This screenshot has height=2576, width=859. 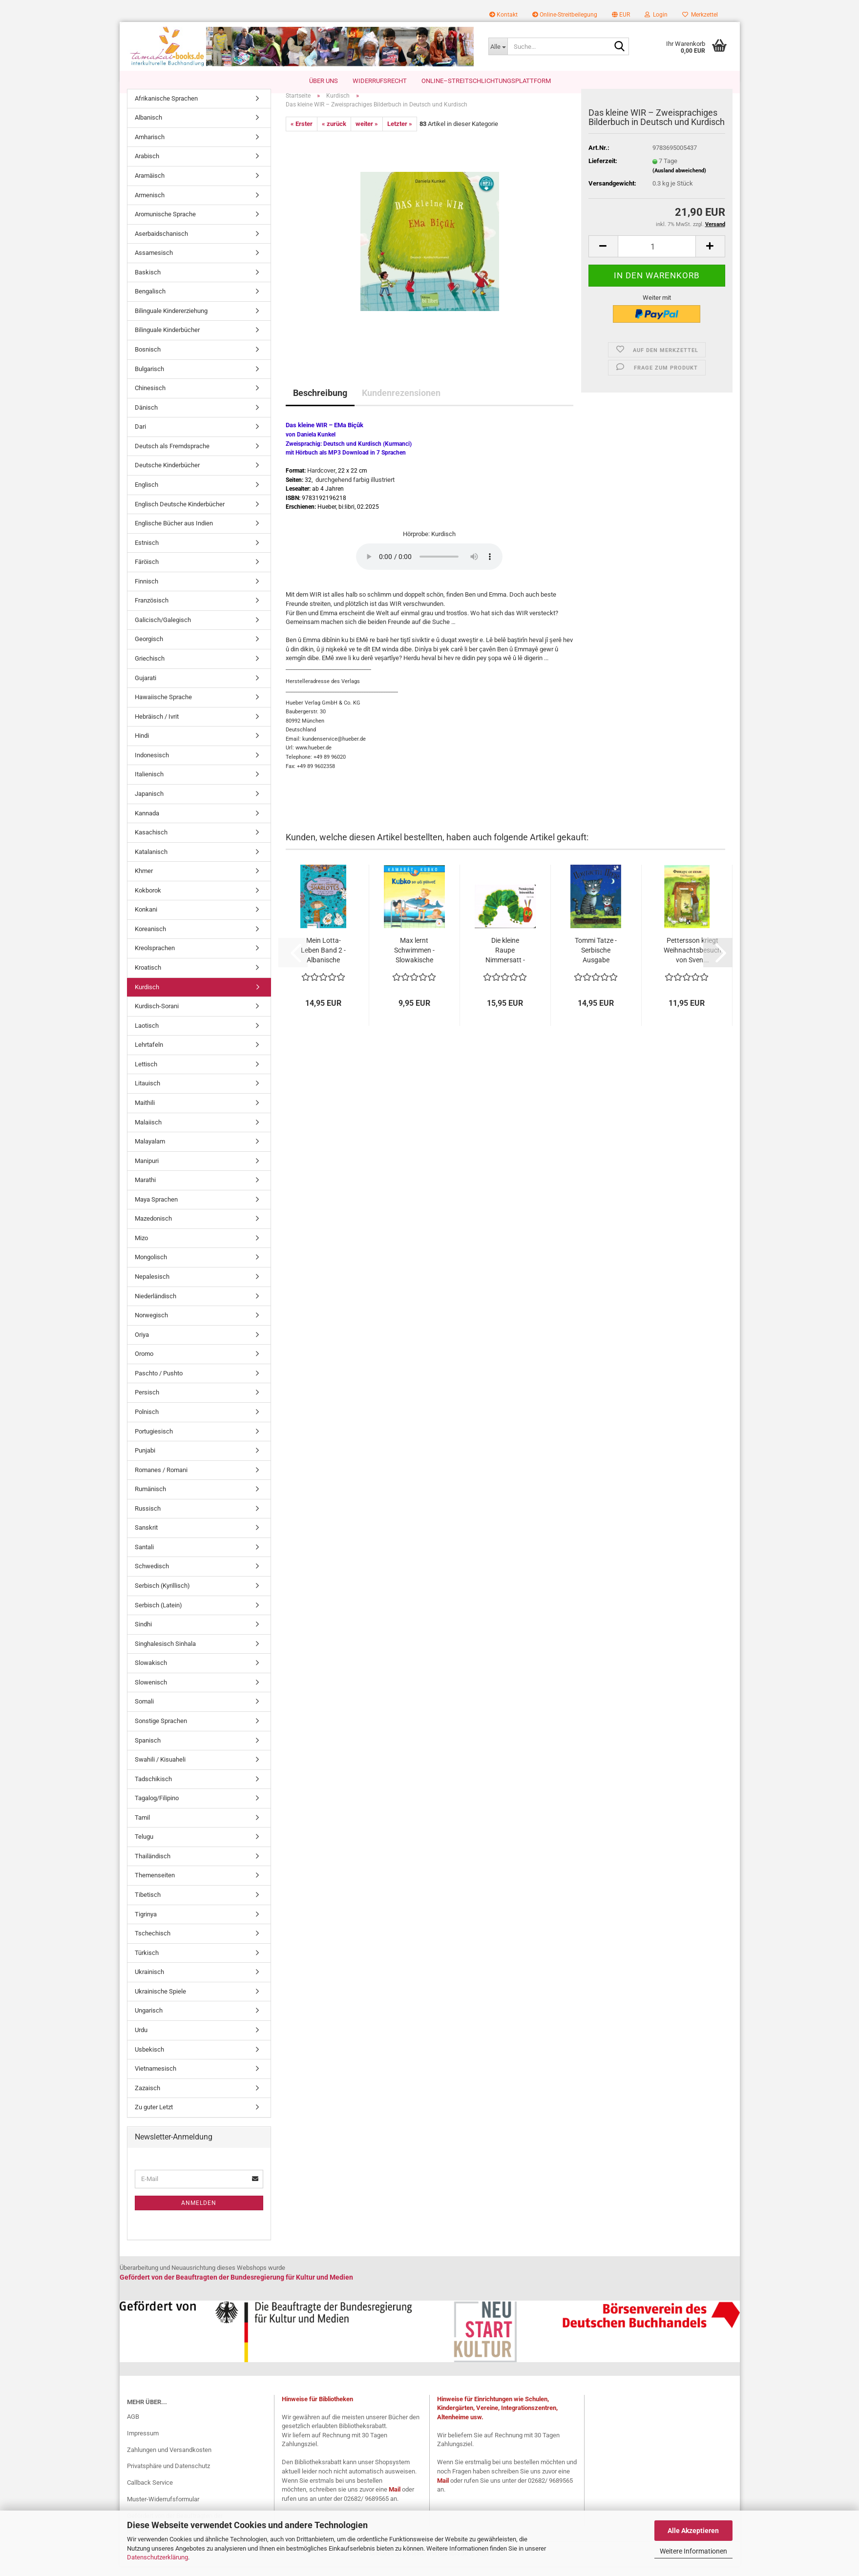 What do you see at coordinates (165, 224) in the screenshot?
I see `Aromunische Sprache` at bounding box center [165, 224].